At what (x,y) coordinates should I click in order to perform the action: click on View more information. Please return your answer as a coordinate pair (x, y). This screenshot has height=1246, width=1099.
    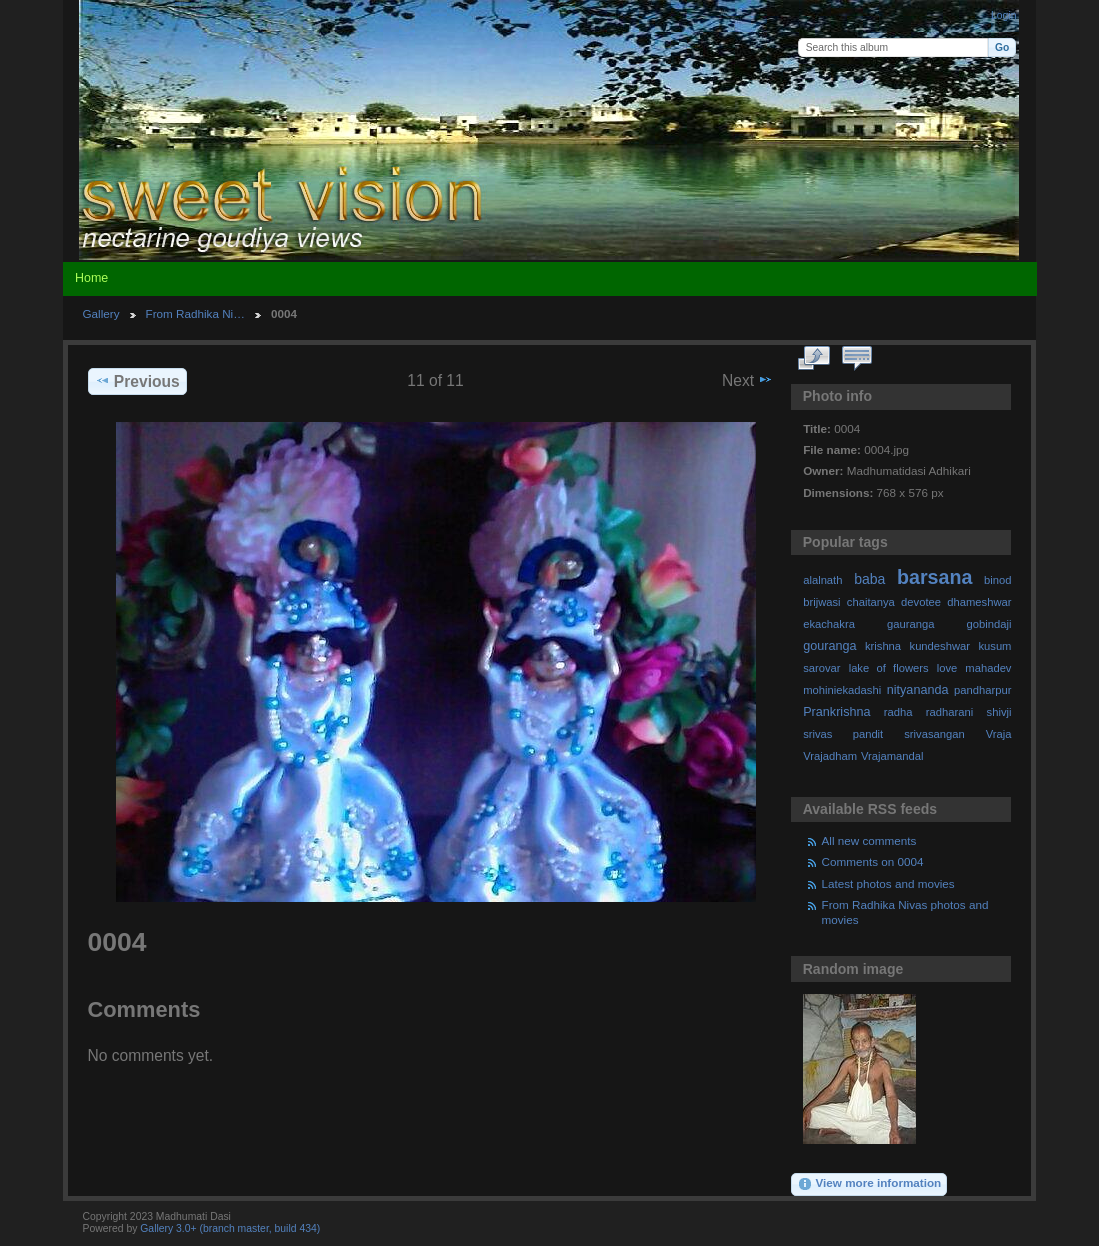
    Looking at the image, I should click on (869, 1184).